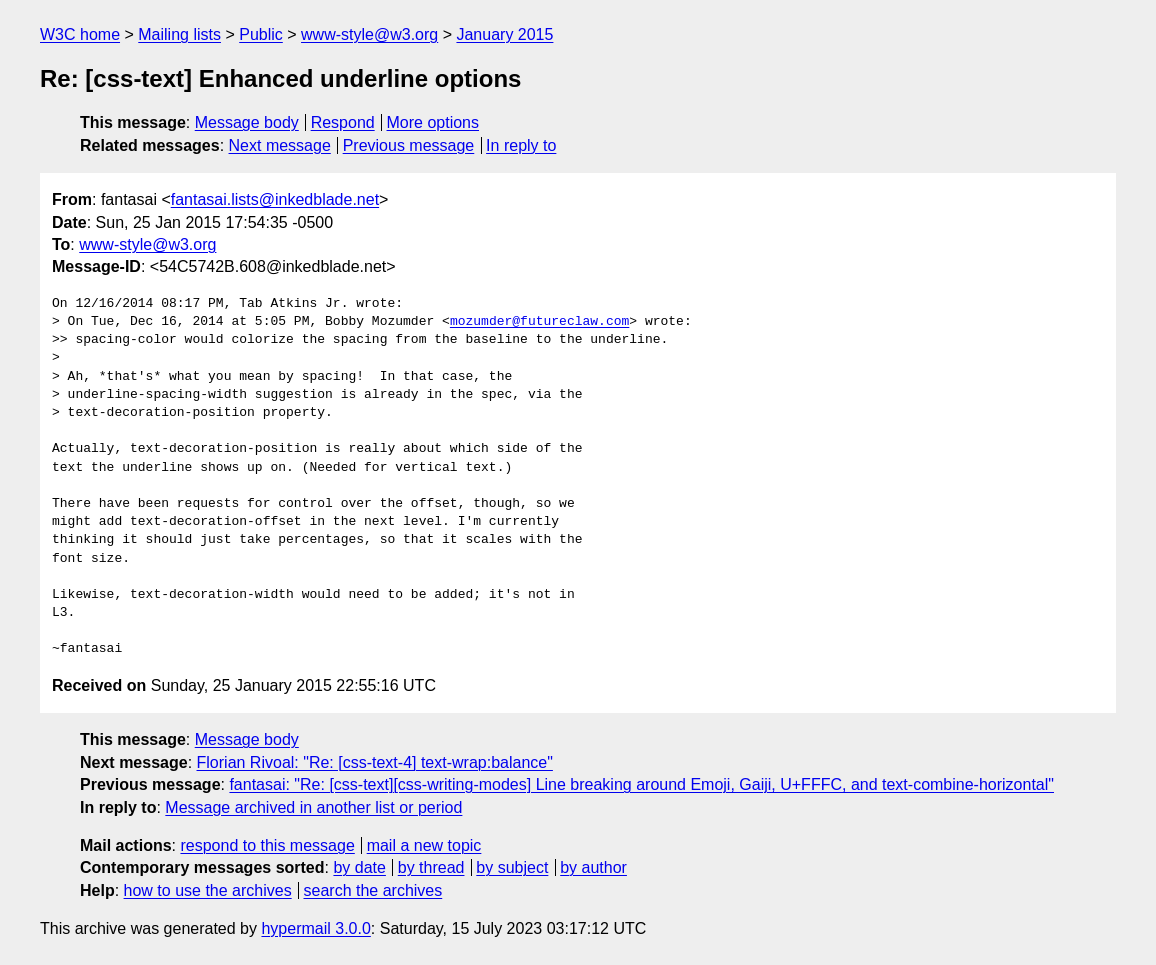 The height and width of the screenshot is (965, 1156). Describe the element at coordinates (343, 122) in the screenshot. I see `Respond` at that location.